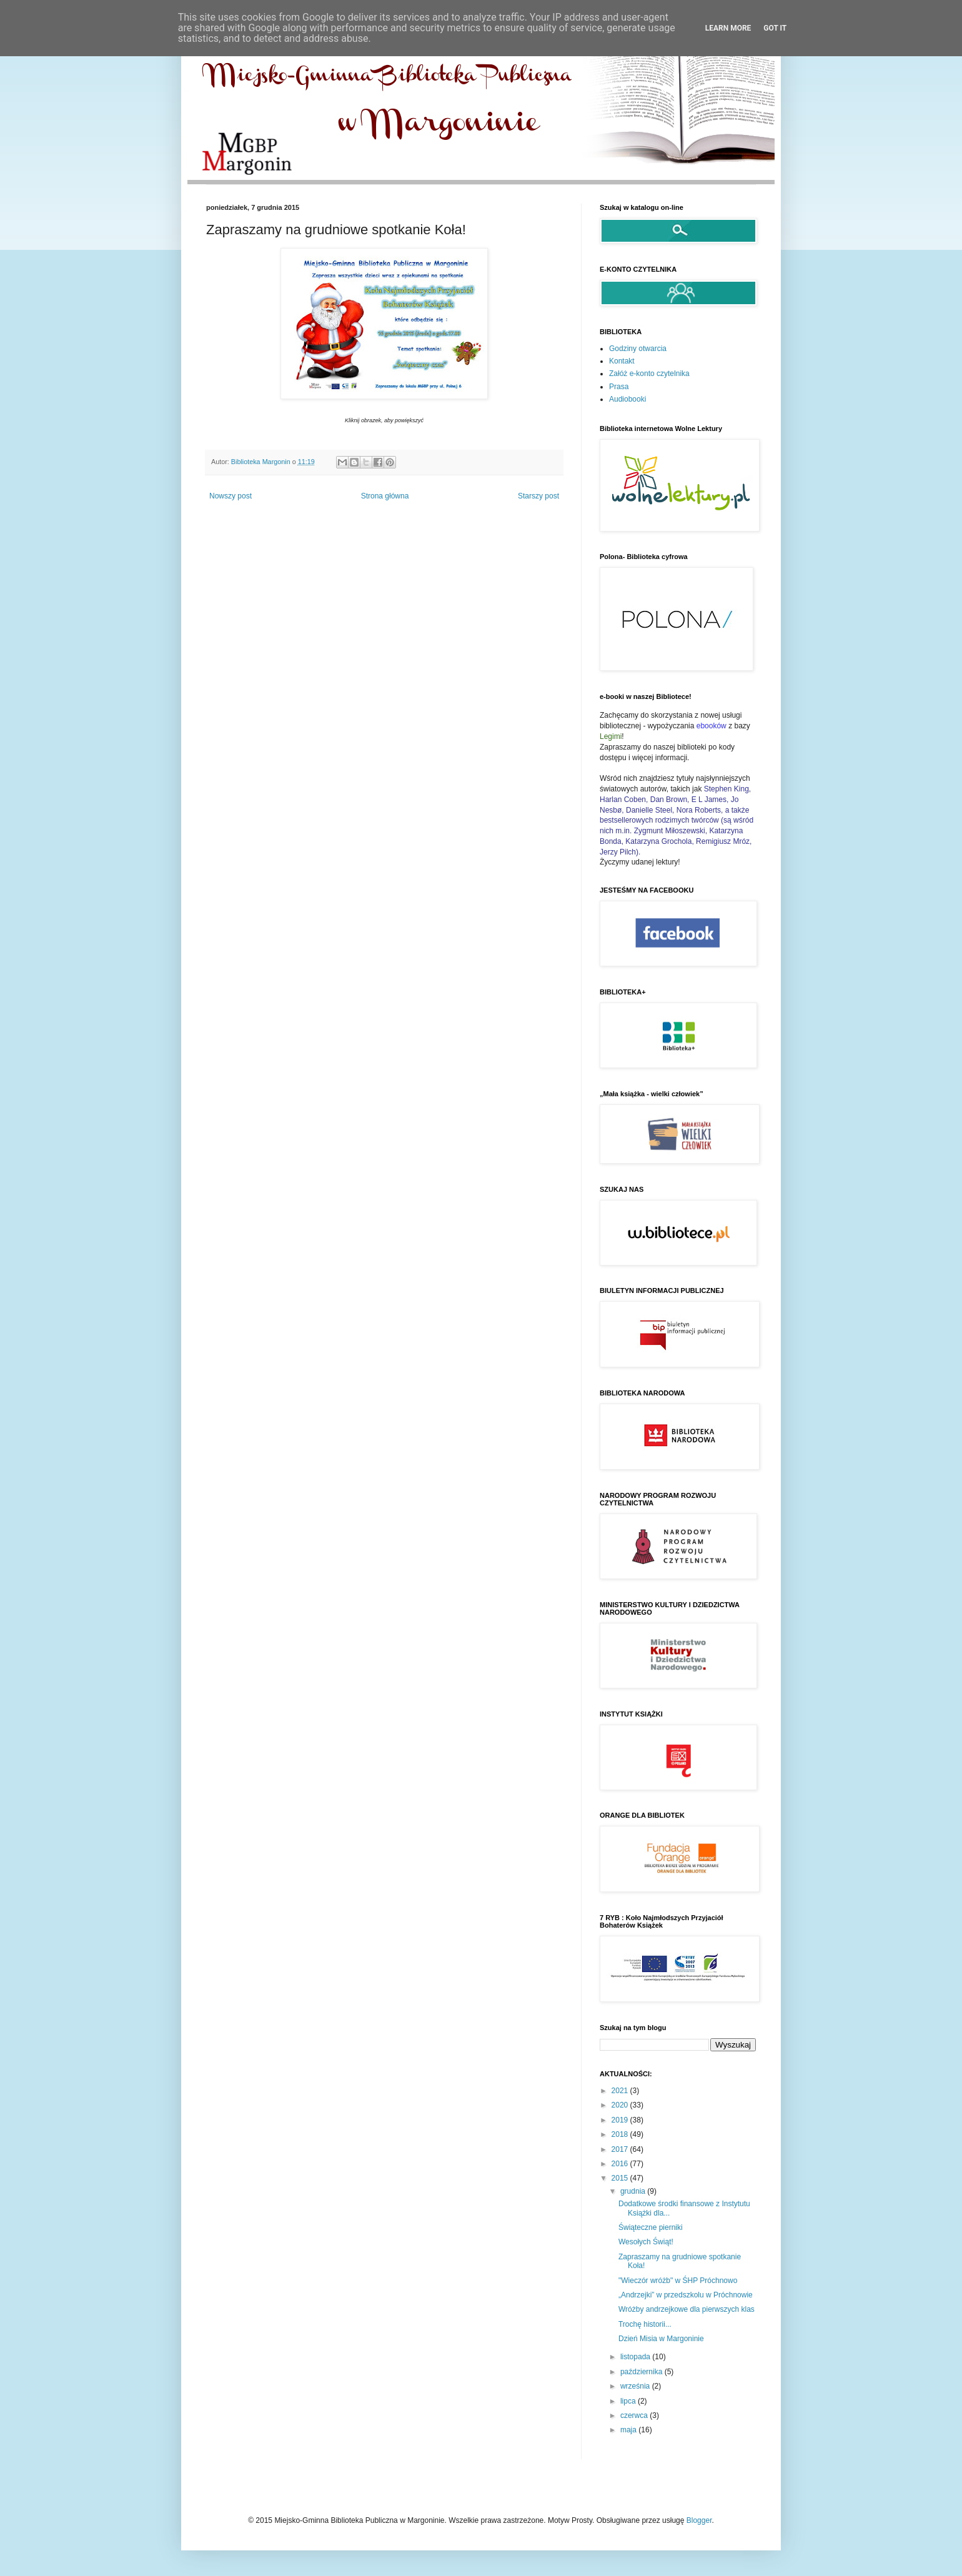  I want to click on 2020, so click(621, 2105).